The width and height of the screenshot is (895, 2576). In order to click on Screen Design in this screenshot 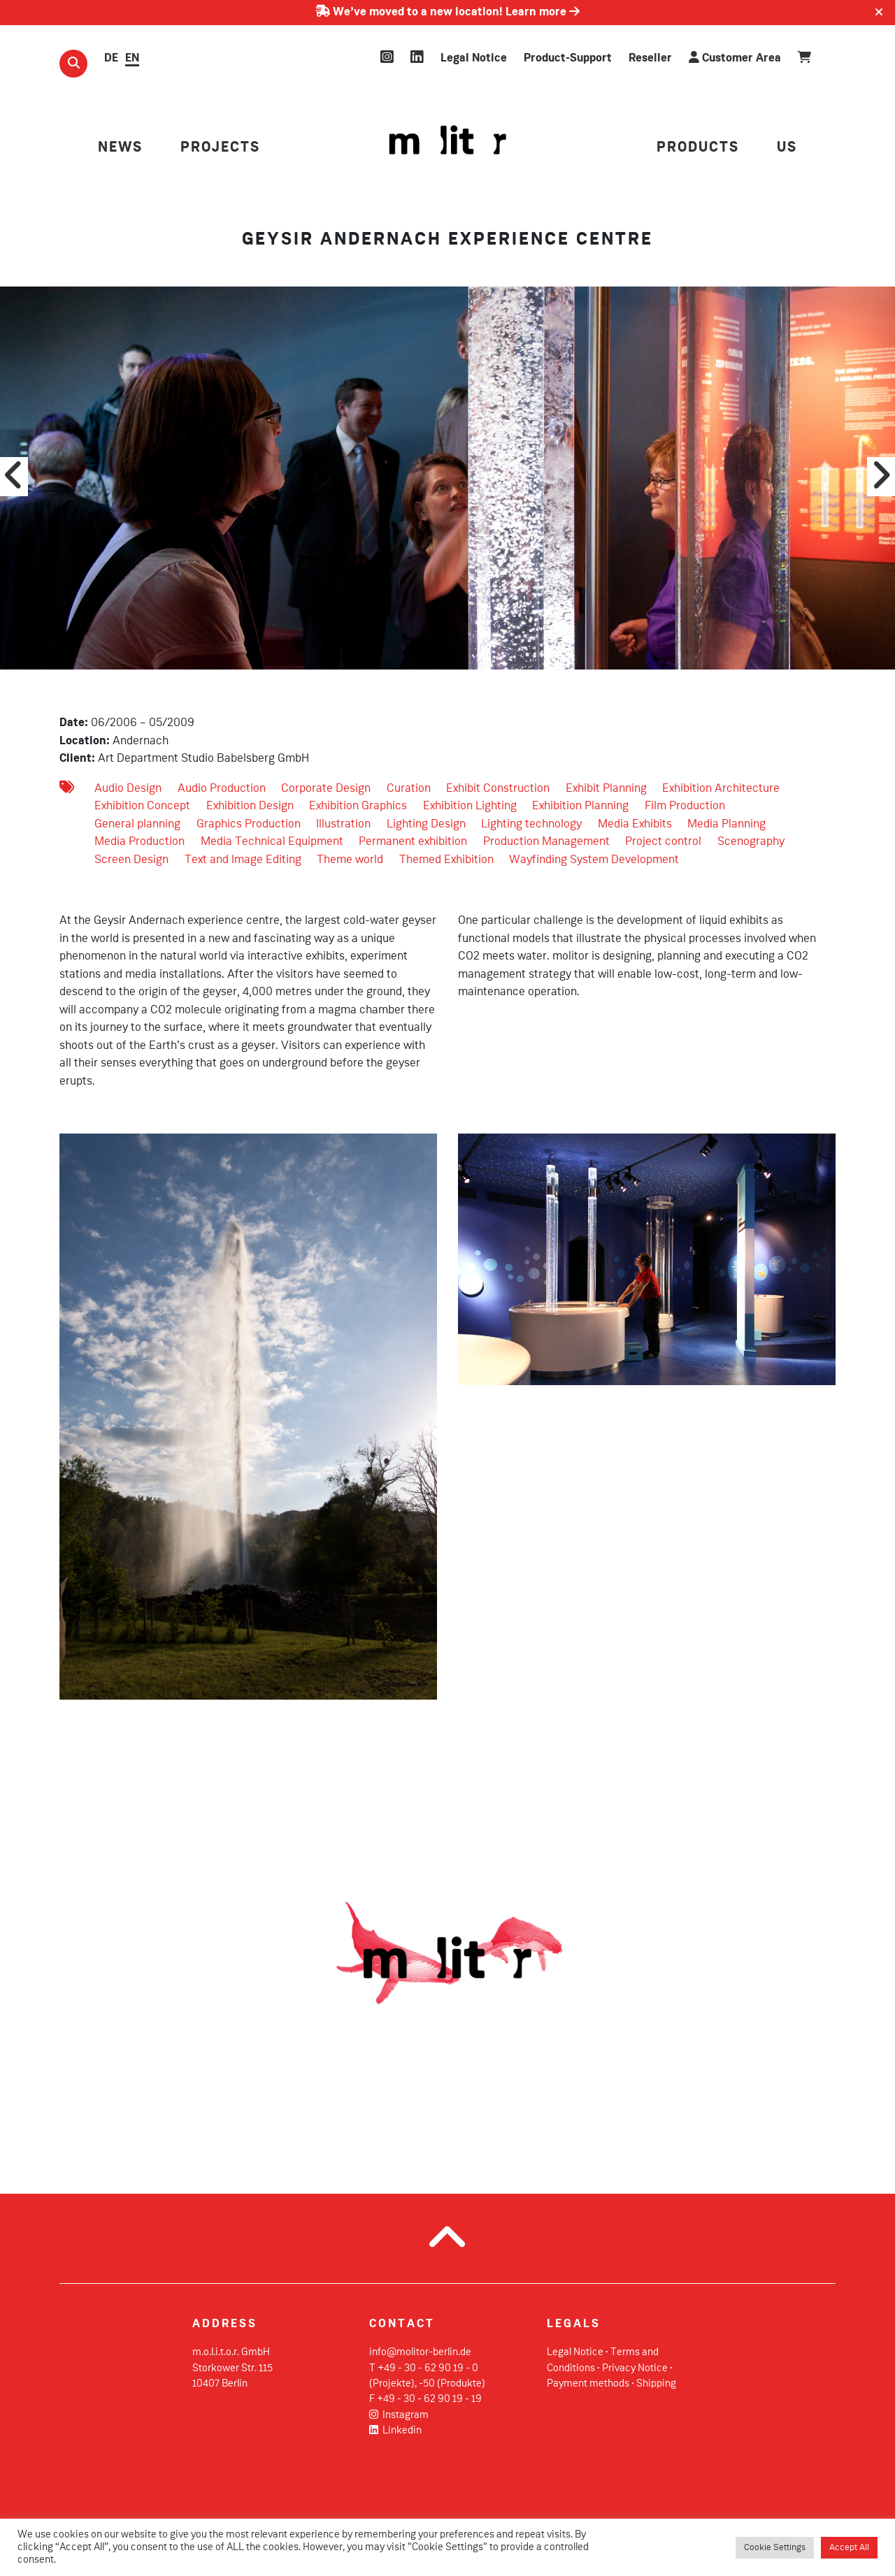, I will do `click(131, 860)`.